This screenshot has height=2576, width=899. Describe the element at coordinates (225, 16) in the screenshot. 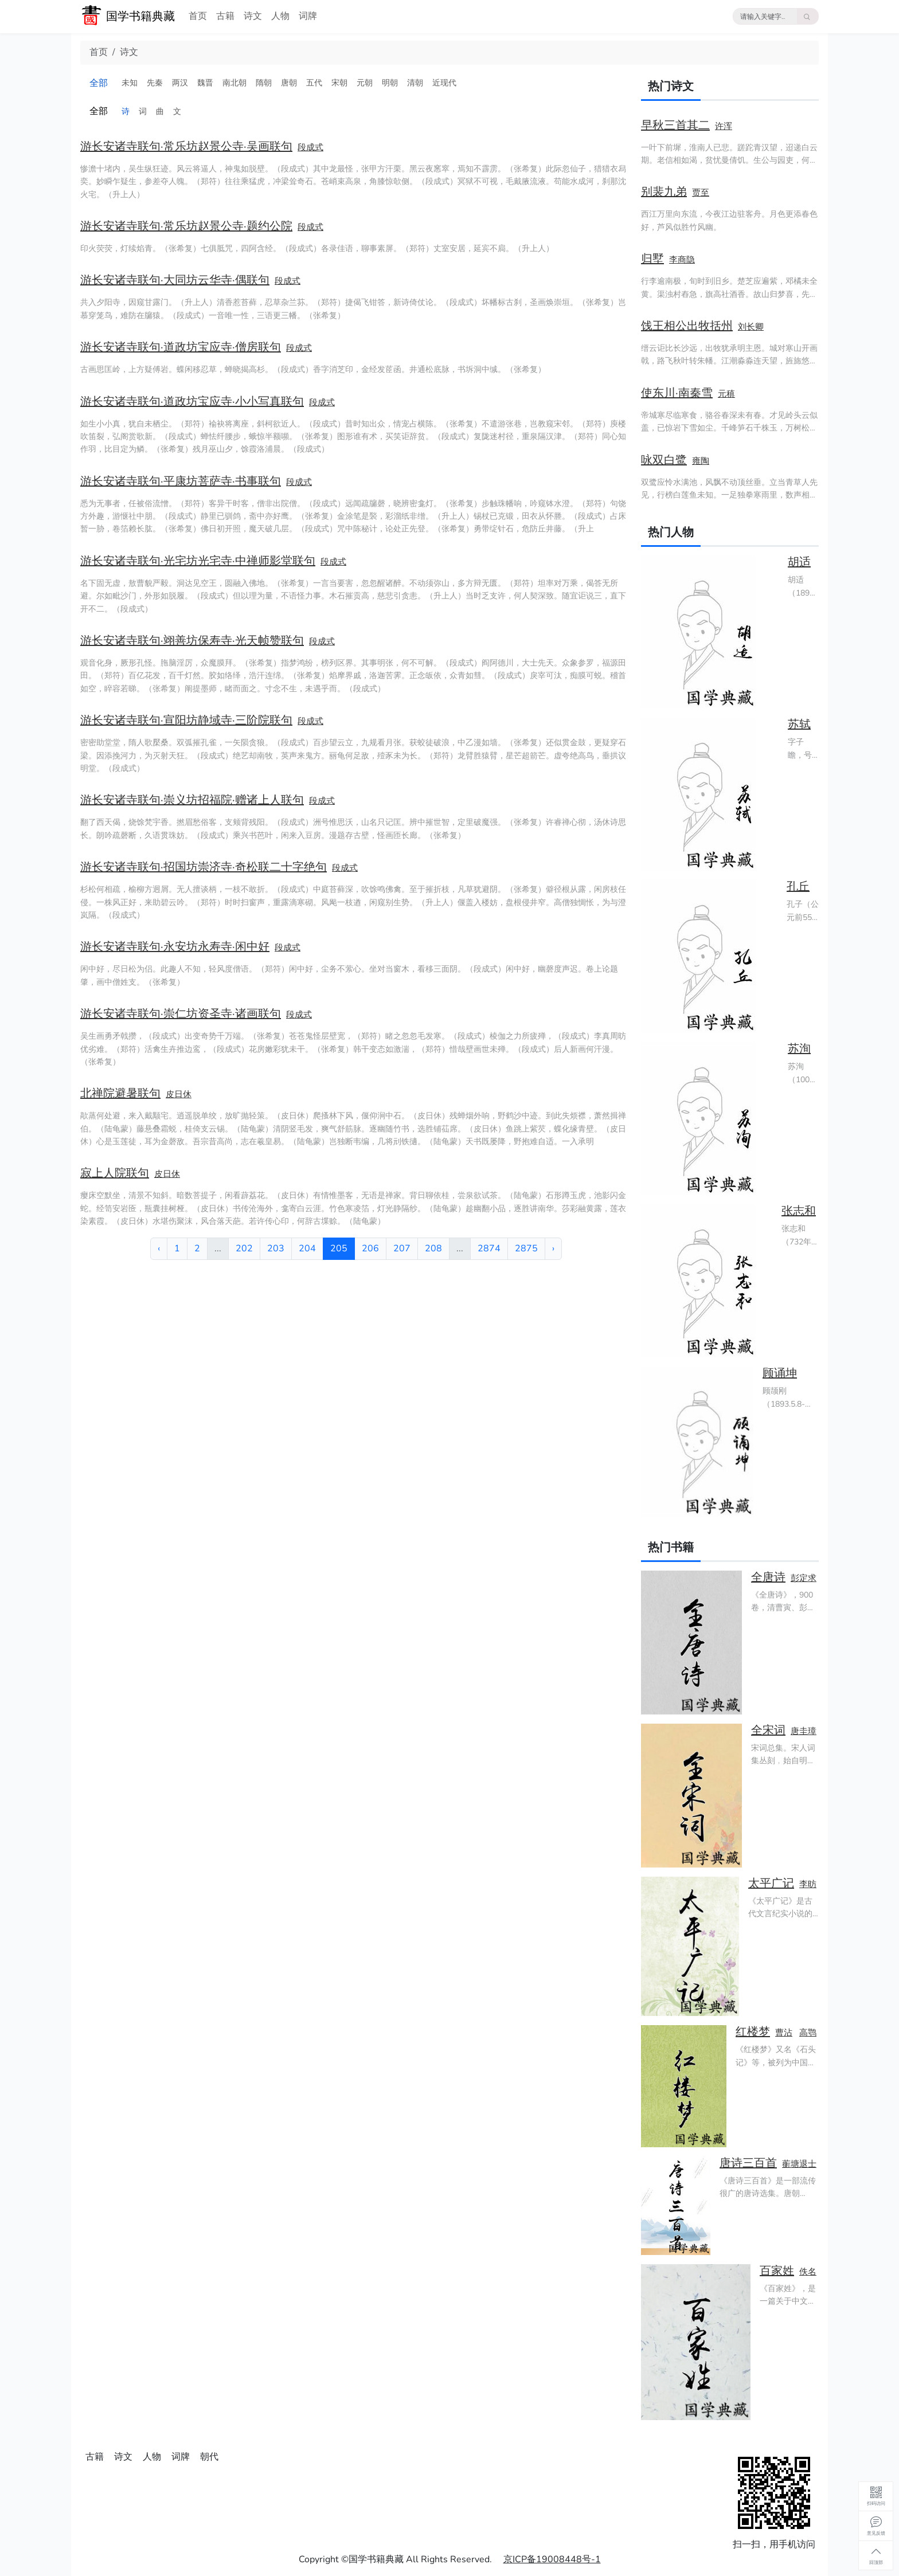

I see `古籍` at that location.